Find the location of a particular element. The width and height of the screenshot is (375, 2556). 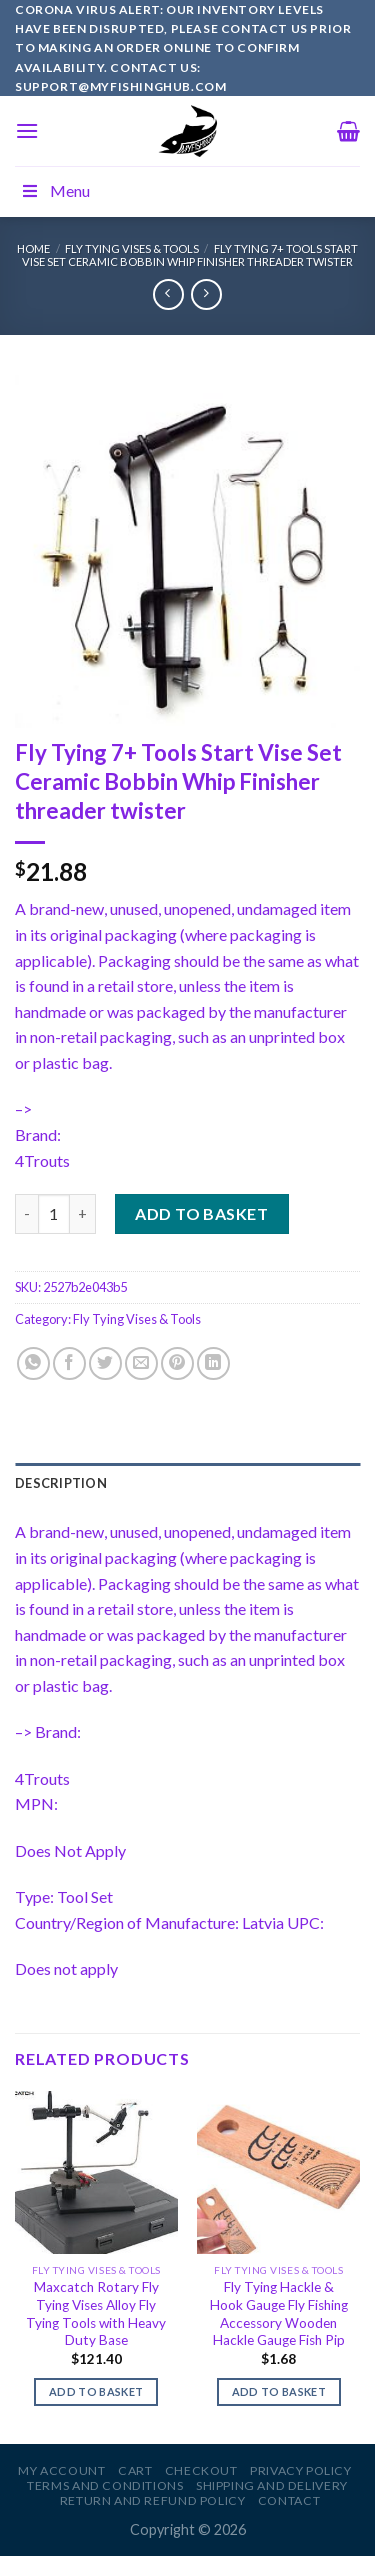

Fly Tying Hackle & Hook Gauge Fly Fishing Accessory Wooden Hackle Gauge Fish Pip is located at coordinates (279, 2313).